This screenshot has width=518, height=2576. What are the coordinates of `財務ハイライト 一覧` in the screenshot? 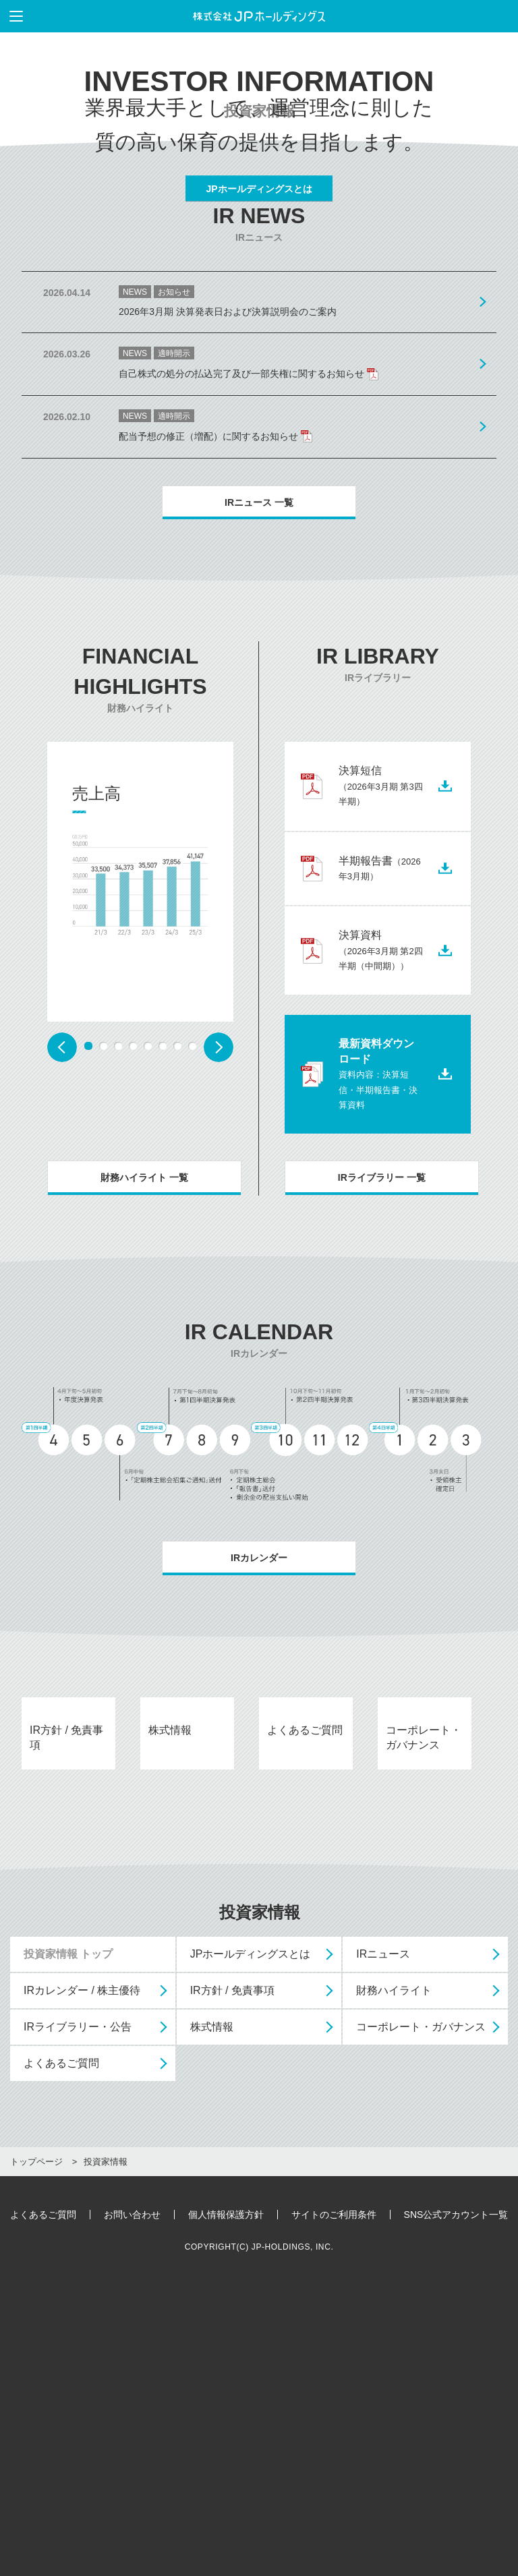 It's located at (144, 1385).